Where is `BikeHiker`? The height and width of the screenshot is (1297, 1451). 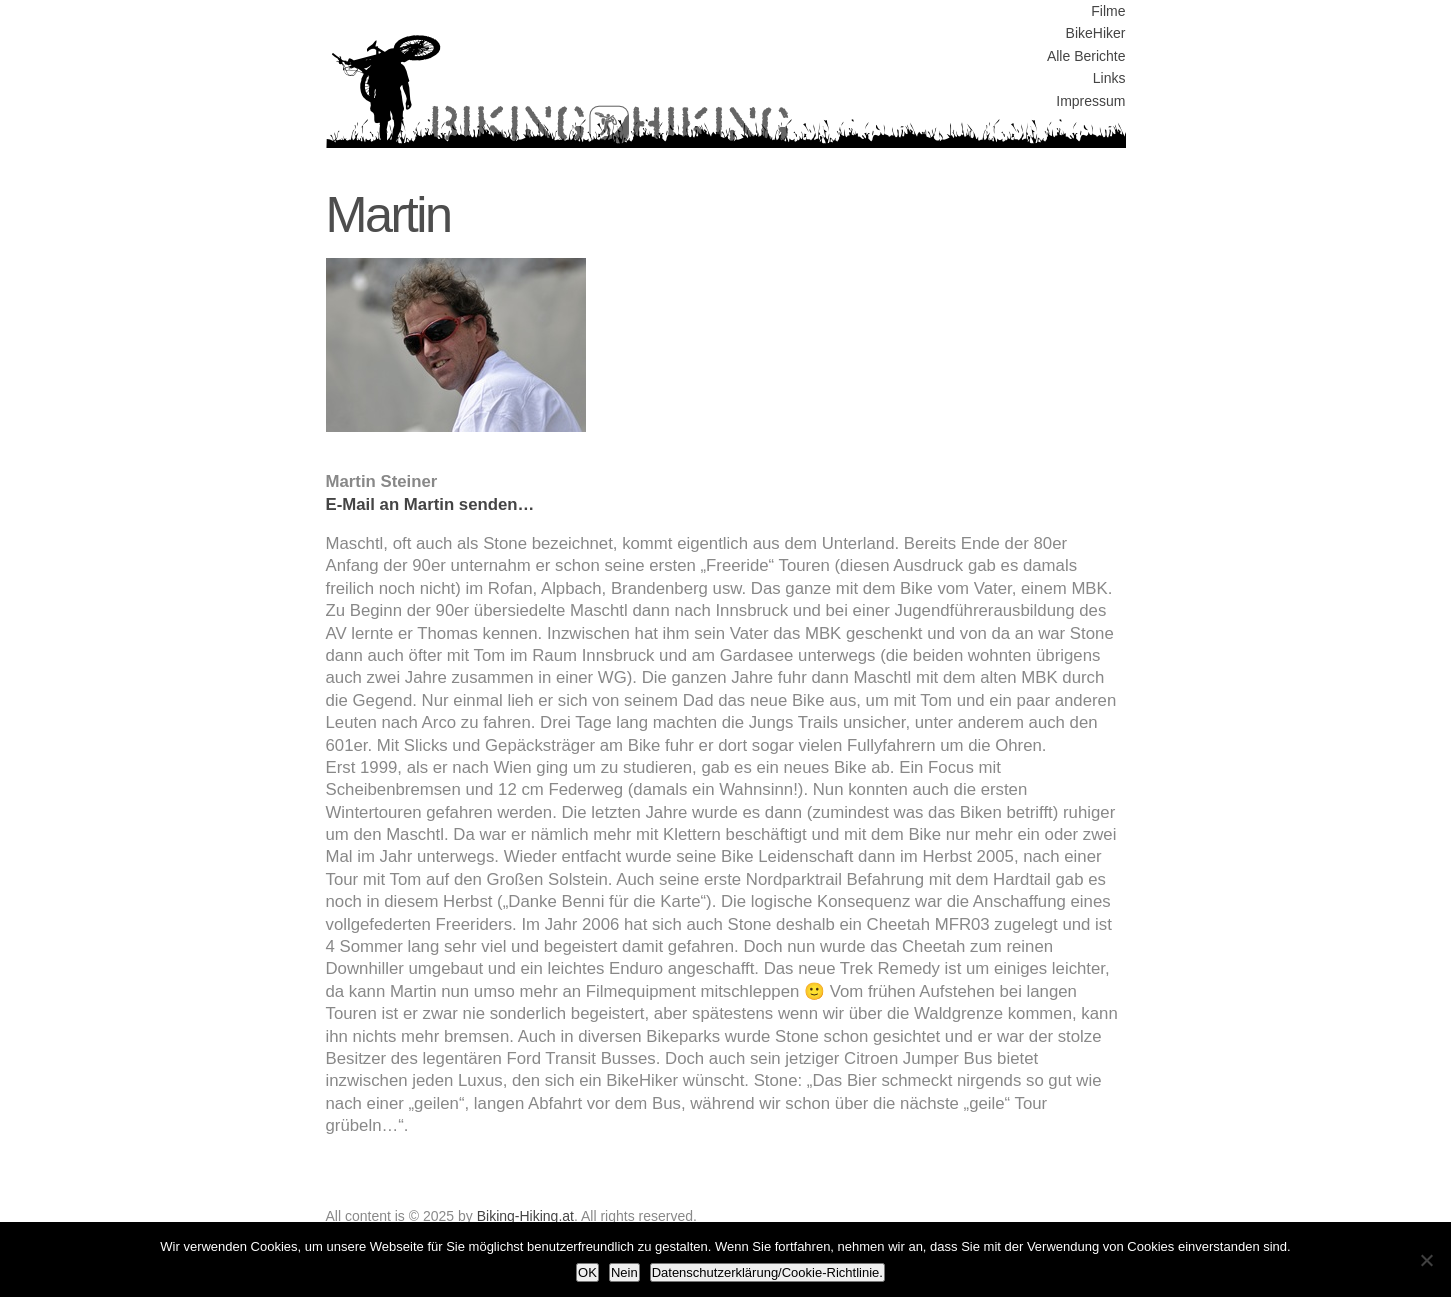
BikeHiker is located at coordinates (1096, 33).